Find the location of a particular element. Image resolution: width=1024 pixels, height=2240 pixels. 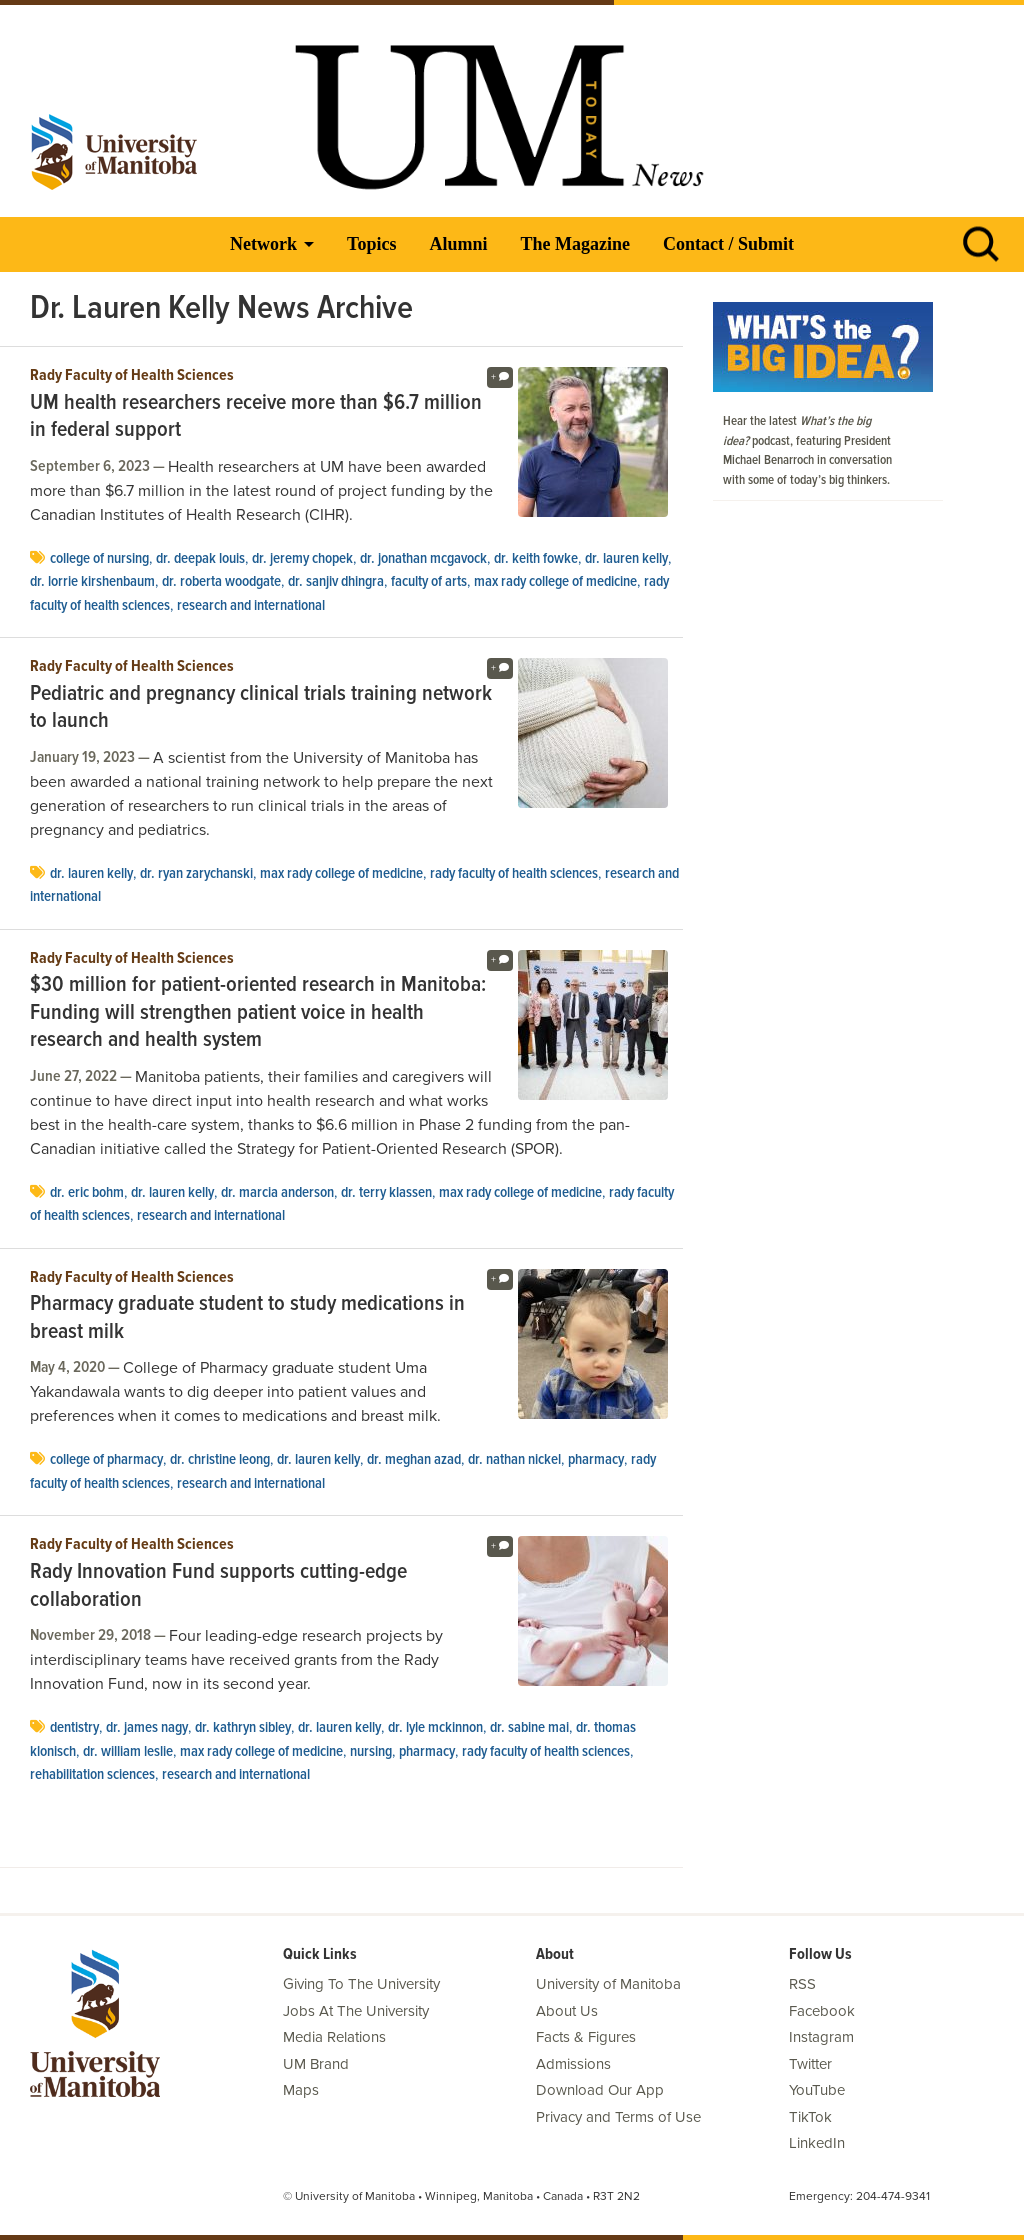

Dr. Jonathan McGavock is located at coordinates (423, 559).